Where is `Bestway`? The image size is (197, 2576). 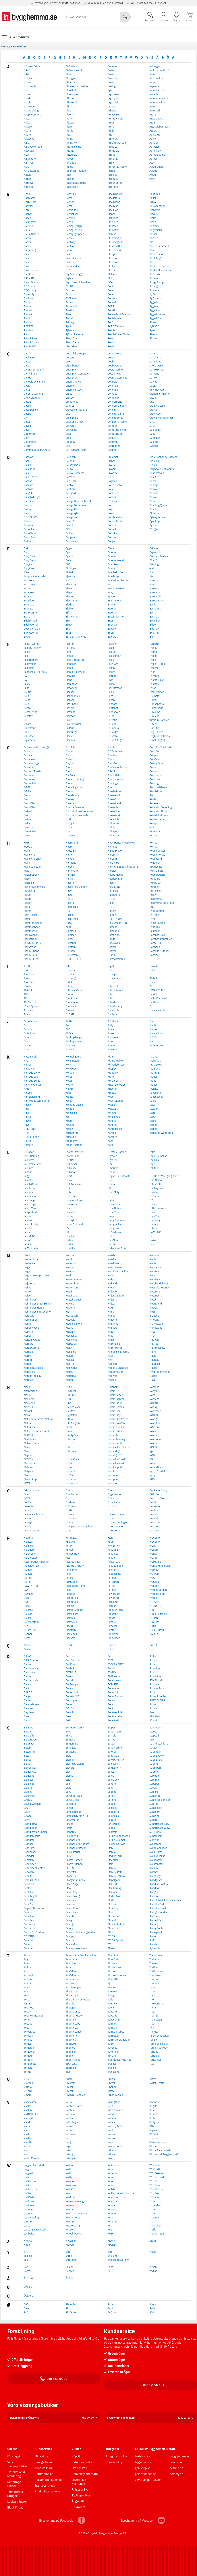
Bestway is located at coordinates (71, 242).